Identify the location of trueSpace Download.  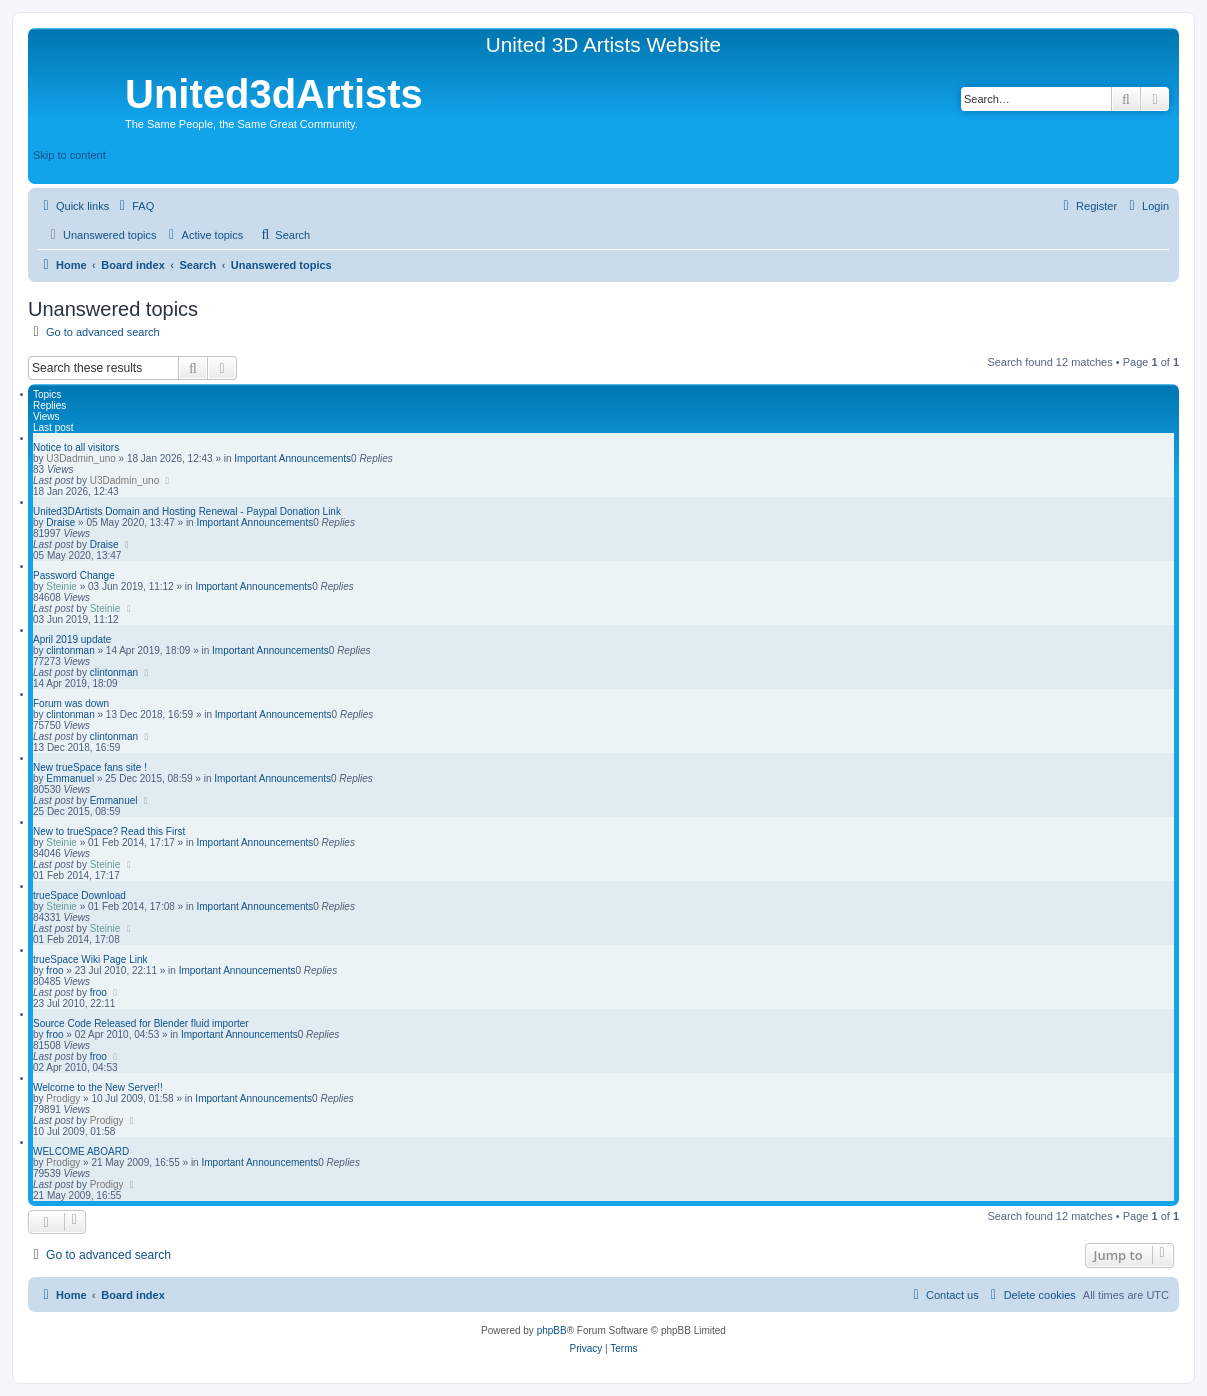
(79, 895).